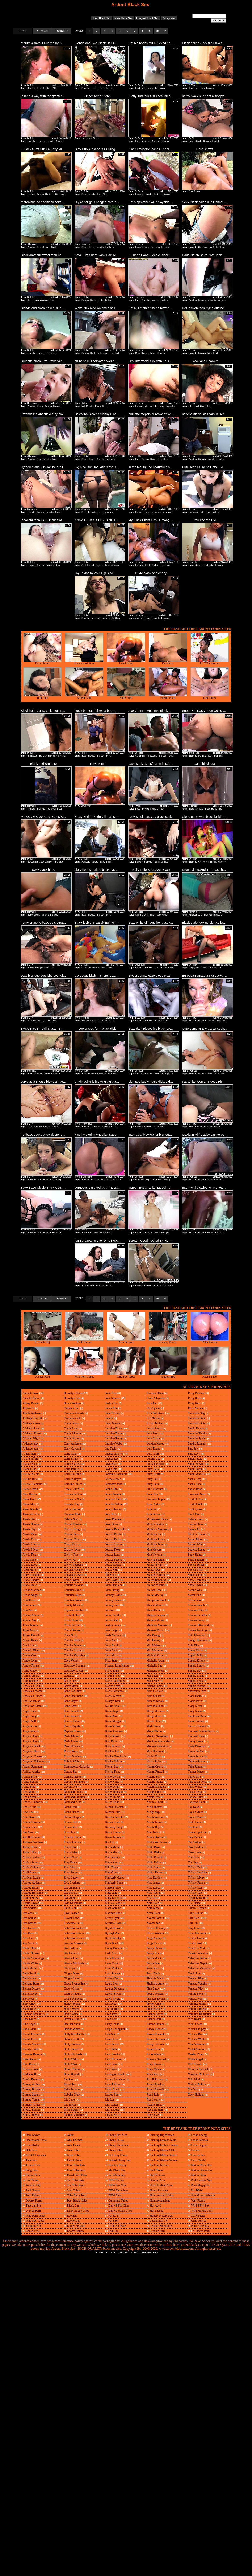 This screenshot has width=252, height=2576. What do you see at coordinates (163, 459) in the screenshot?
I see `Handjob` at bounding box center [163, 459].